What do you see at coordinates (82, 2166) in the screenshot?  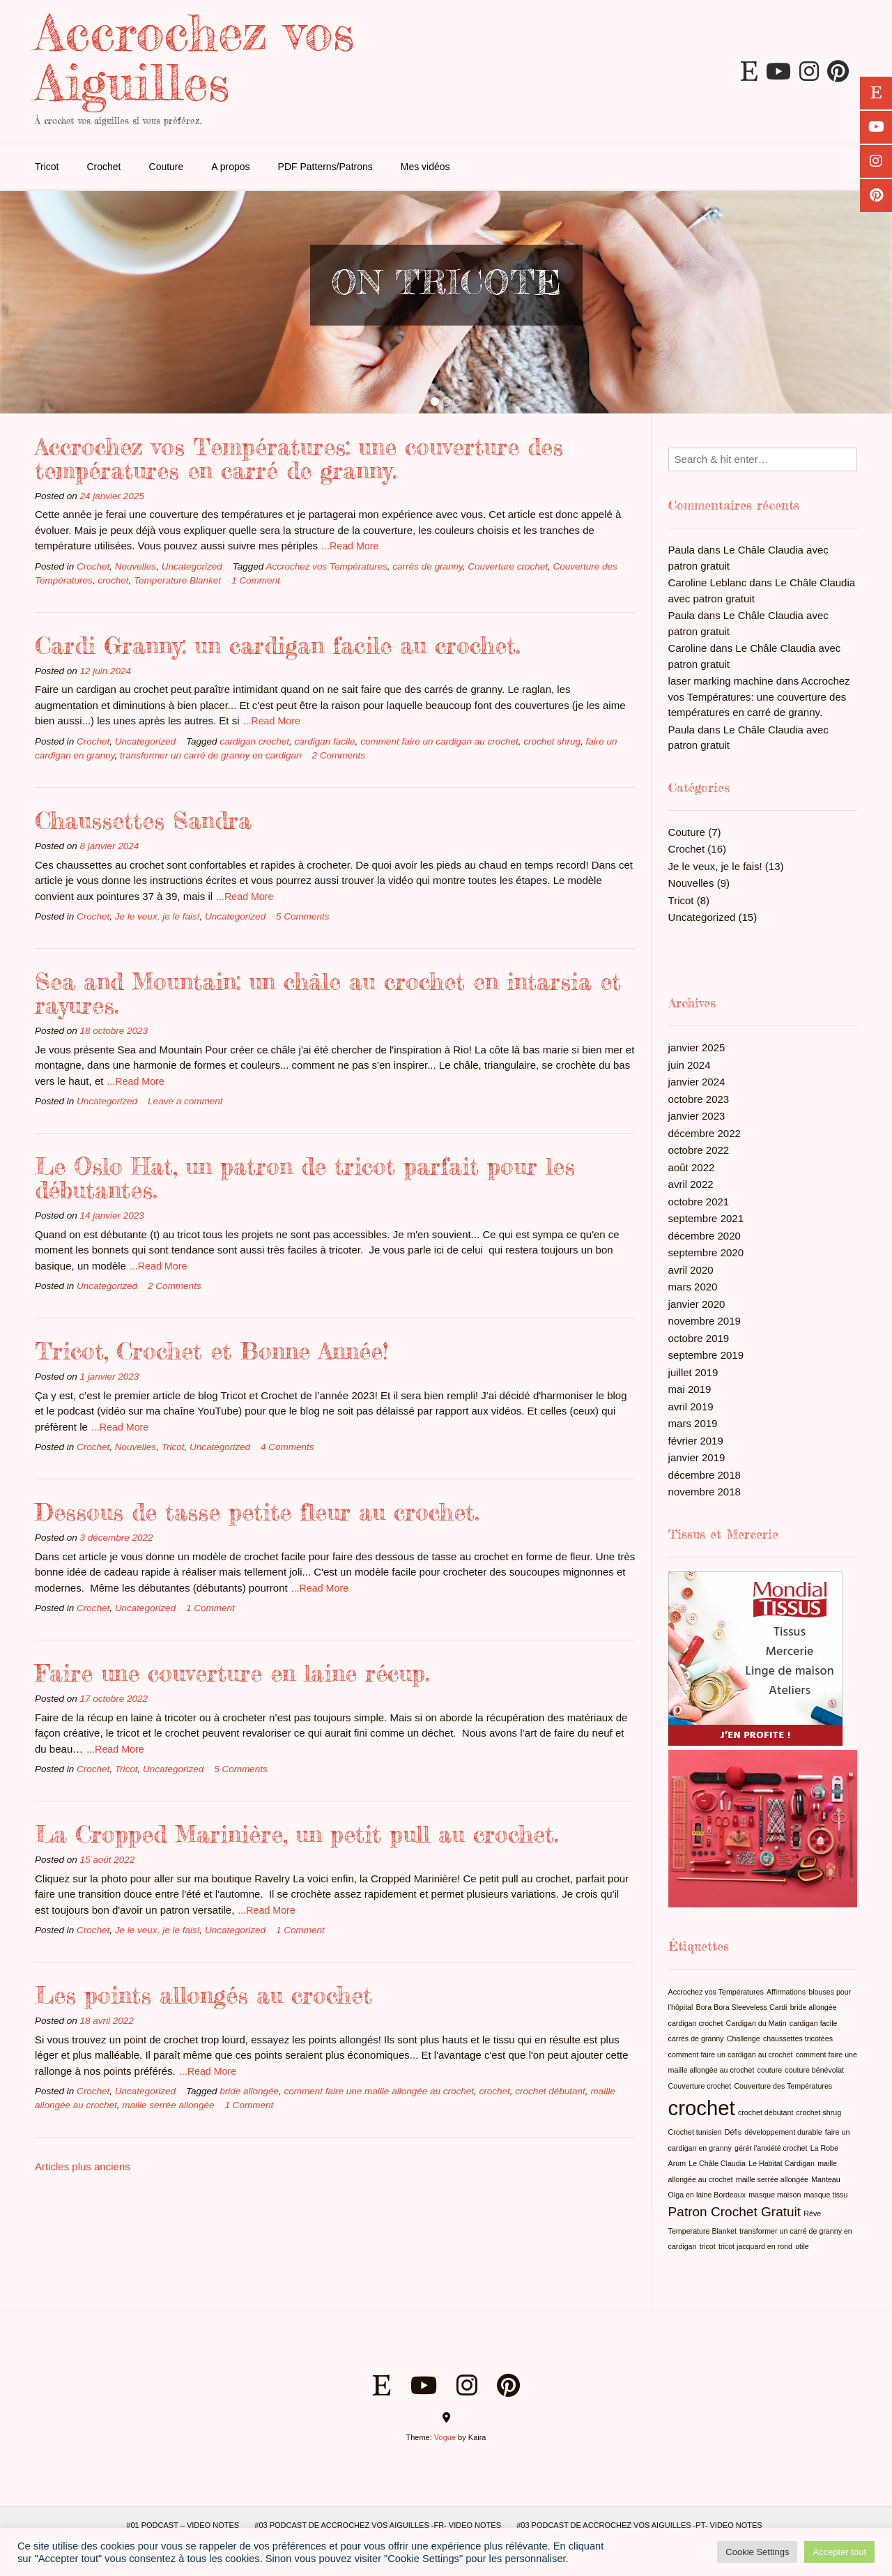 I see `Articles plus anciens` at bounding box center [82, 2166].